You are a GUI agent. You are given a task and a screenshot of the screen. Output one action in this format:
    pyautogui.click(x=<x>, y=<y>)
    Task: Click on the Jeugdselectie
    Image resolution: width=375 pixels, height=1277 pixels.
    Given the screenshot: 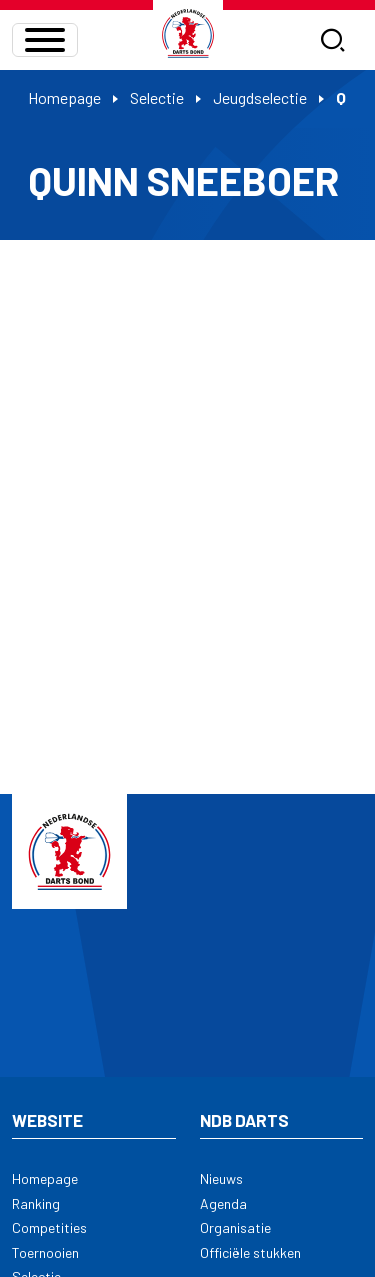 What is the action you would take?
    pyautogui.click(x=260, y=97)
    